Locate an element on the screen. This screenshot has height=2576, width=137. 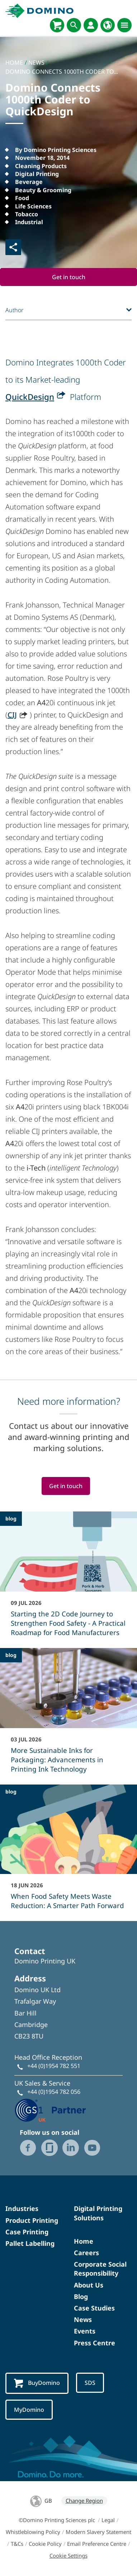
Modern Slavery Statement is located at coordinates (98, 2531).